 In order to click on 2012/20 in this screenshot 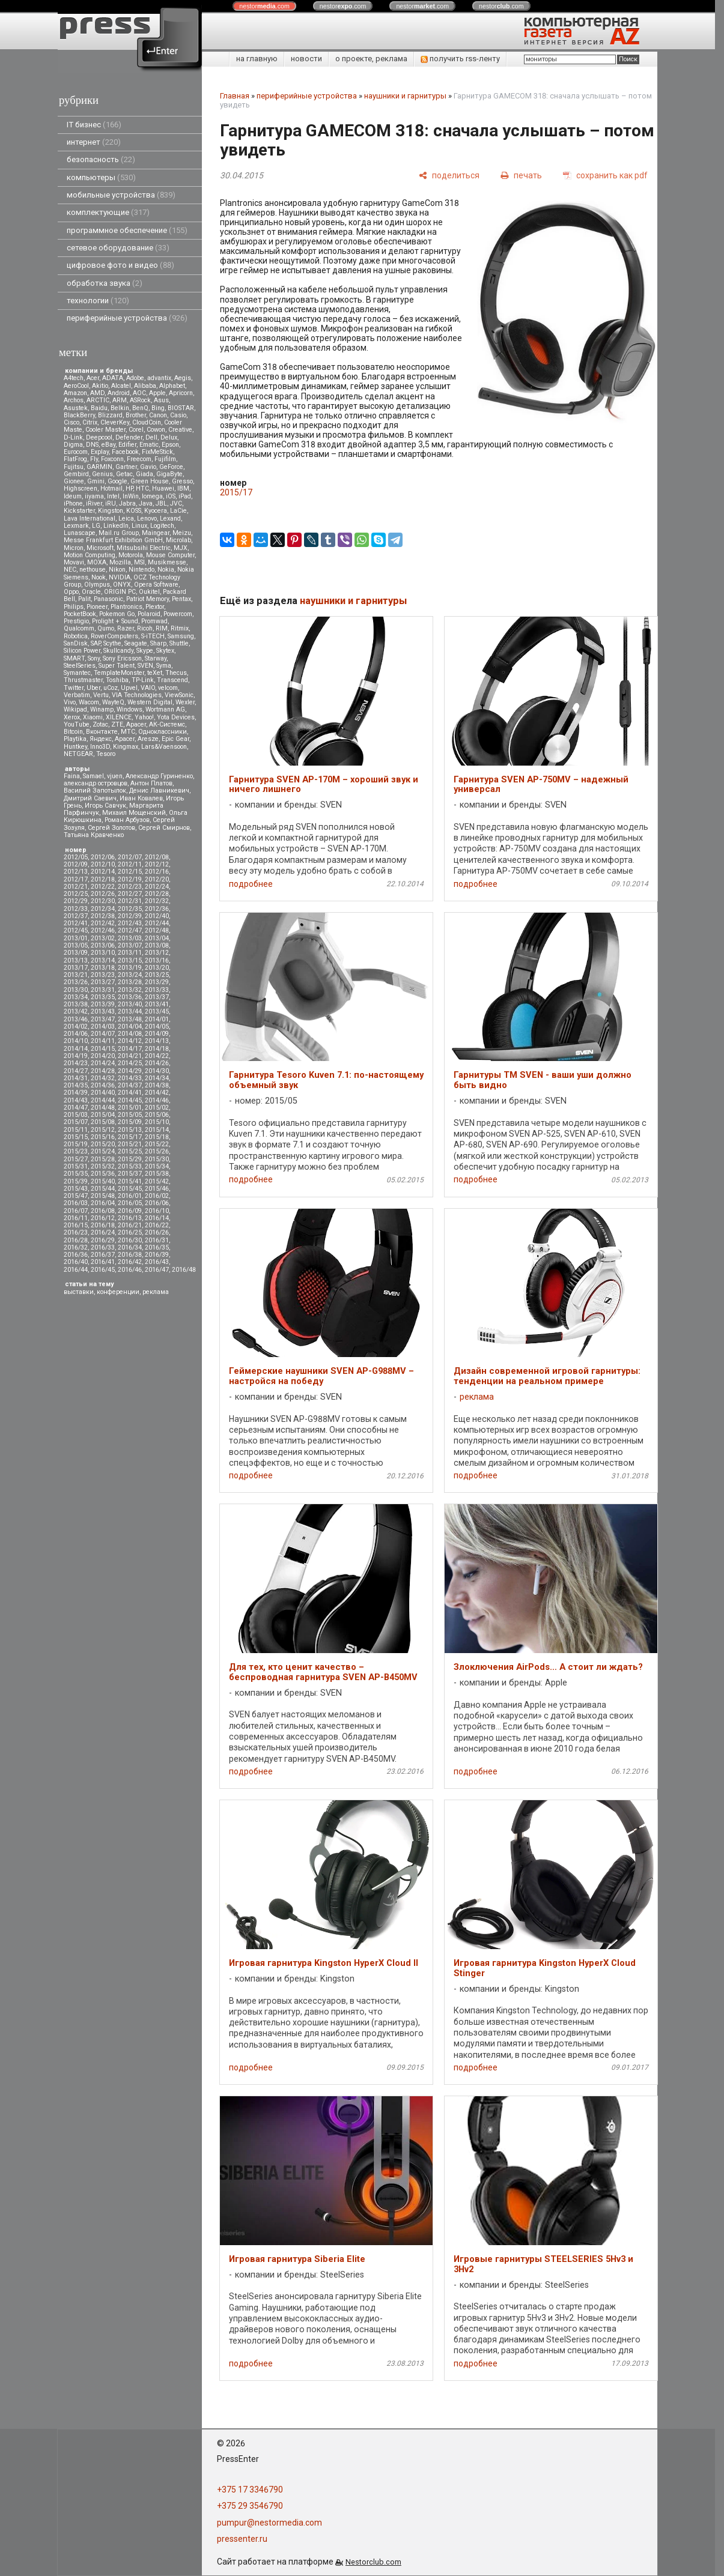, I will do `click(157, 879)`.